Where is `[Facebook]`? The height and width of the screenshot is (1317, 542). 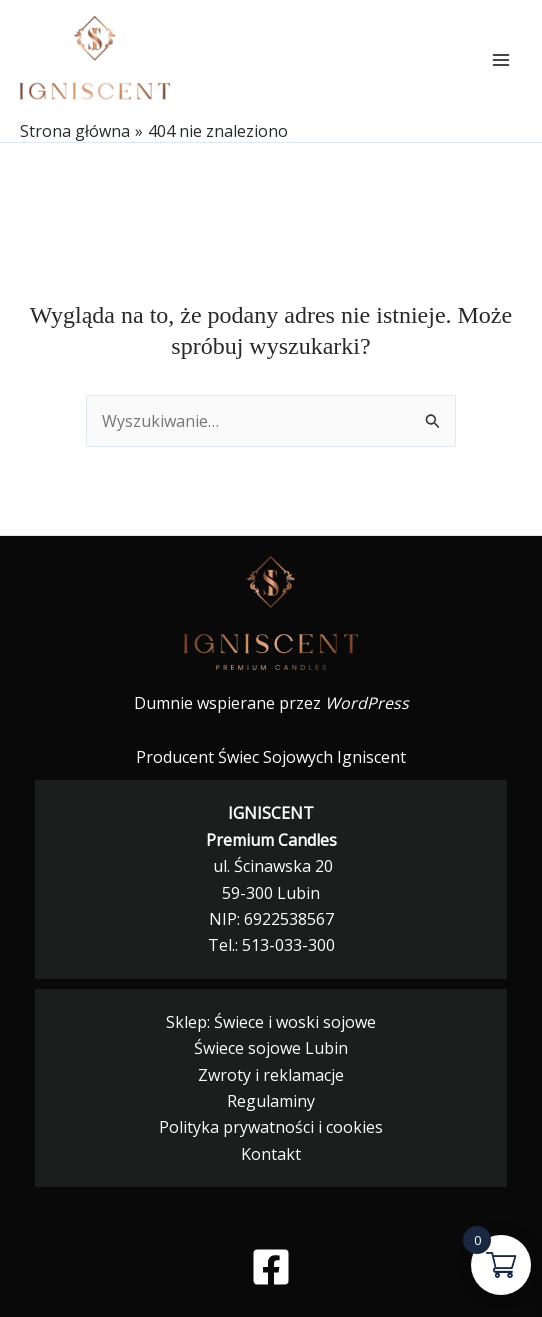 [Facebook] is located at coordinates (271, 1267).